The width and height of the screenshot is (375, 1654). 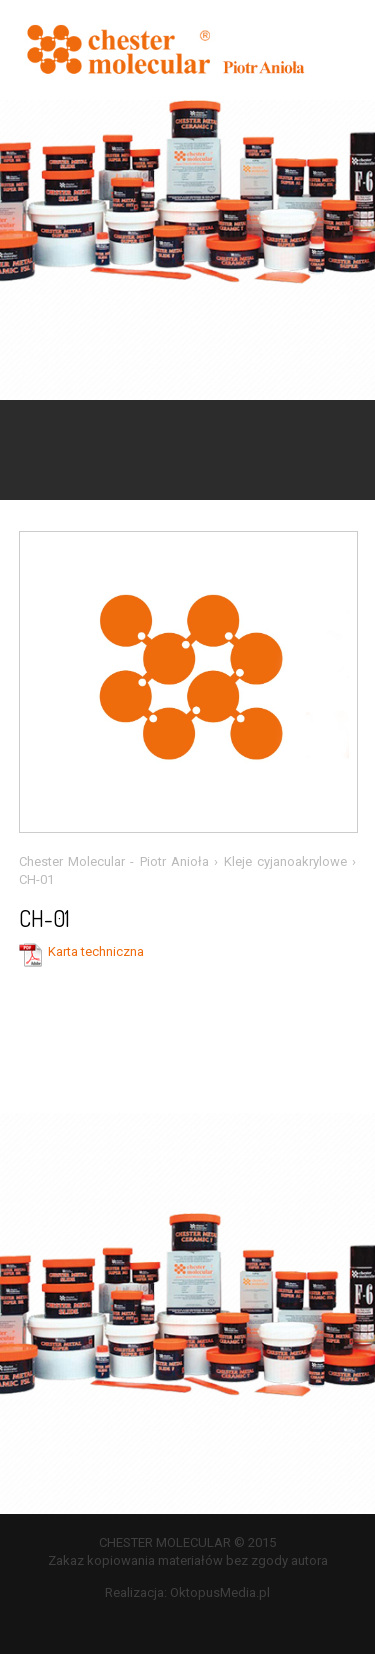 What do you see at coordinates (114, 861) in the screenshot?
I see `Chester Molecular - Piotr Anioła` at bounding box center [114, 861].